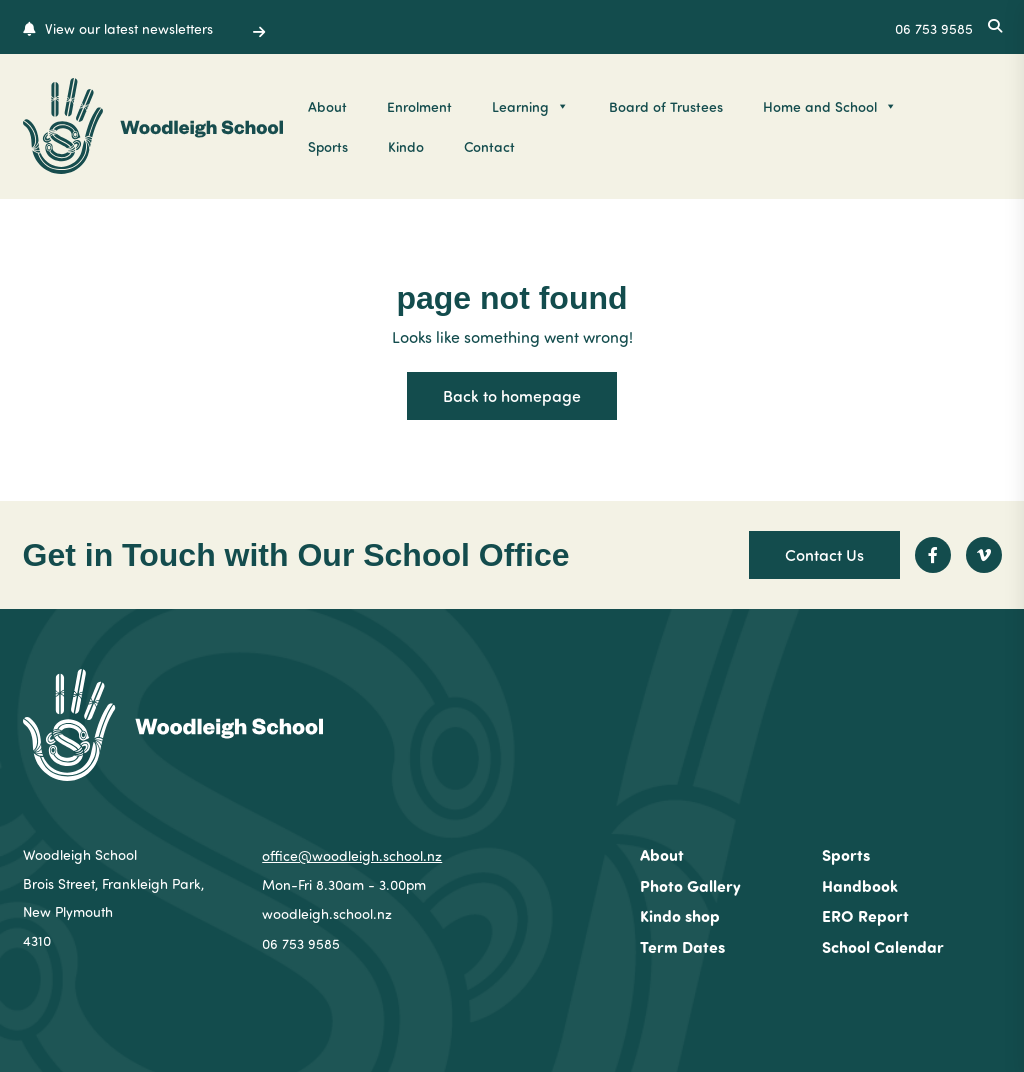 Image resolution: width=1024 pixels, height=1072 pixels. What do you see at coordinates (666, 106) in the screenshot?
I see `Board of Trustees` at bounding box center [666, 106].